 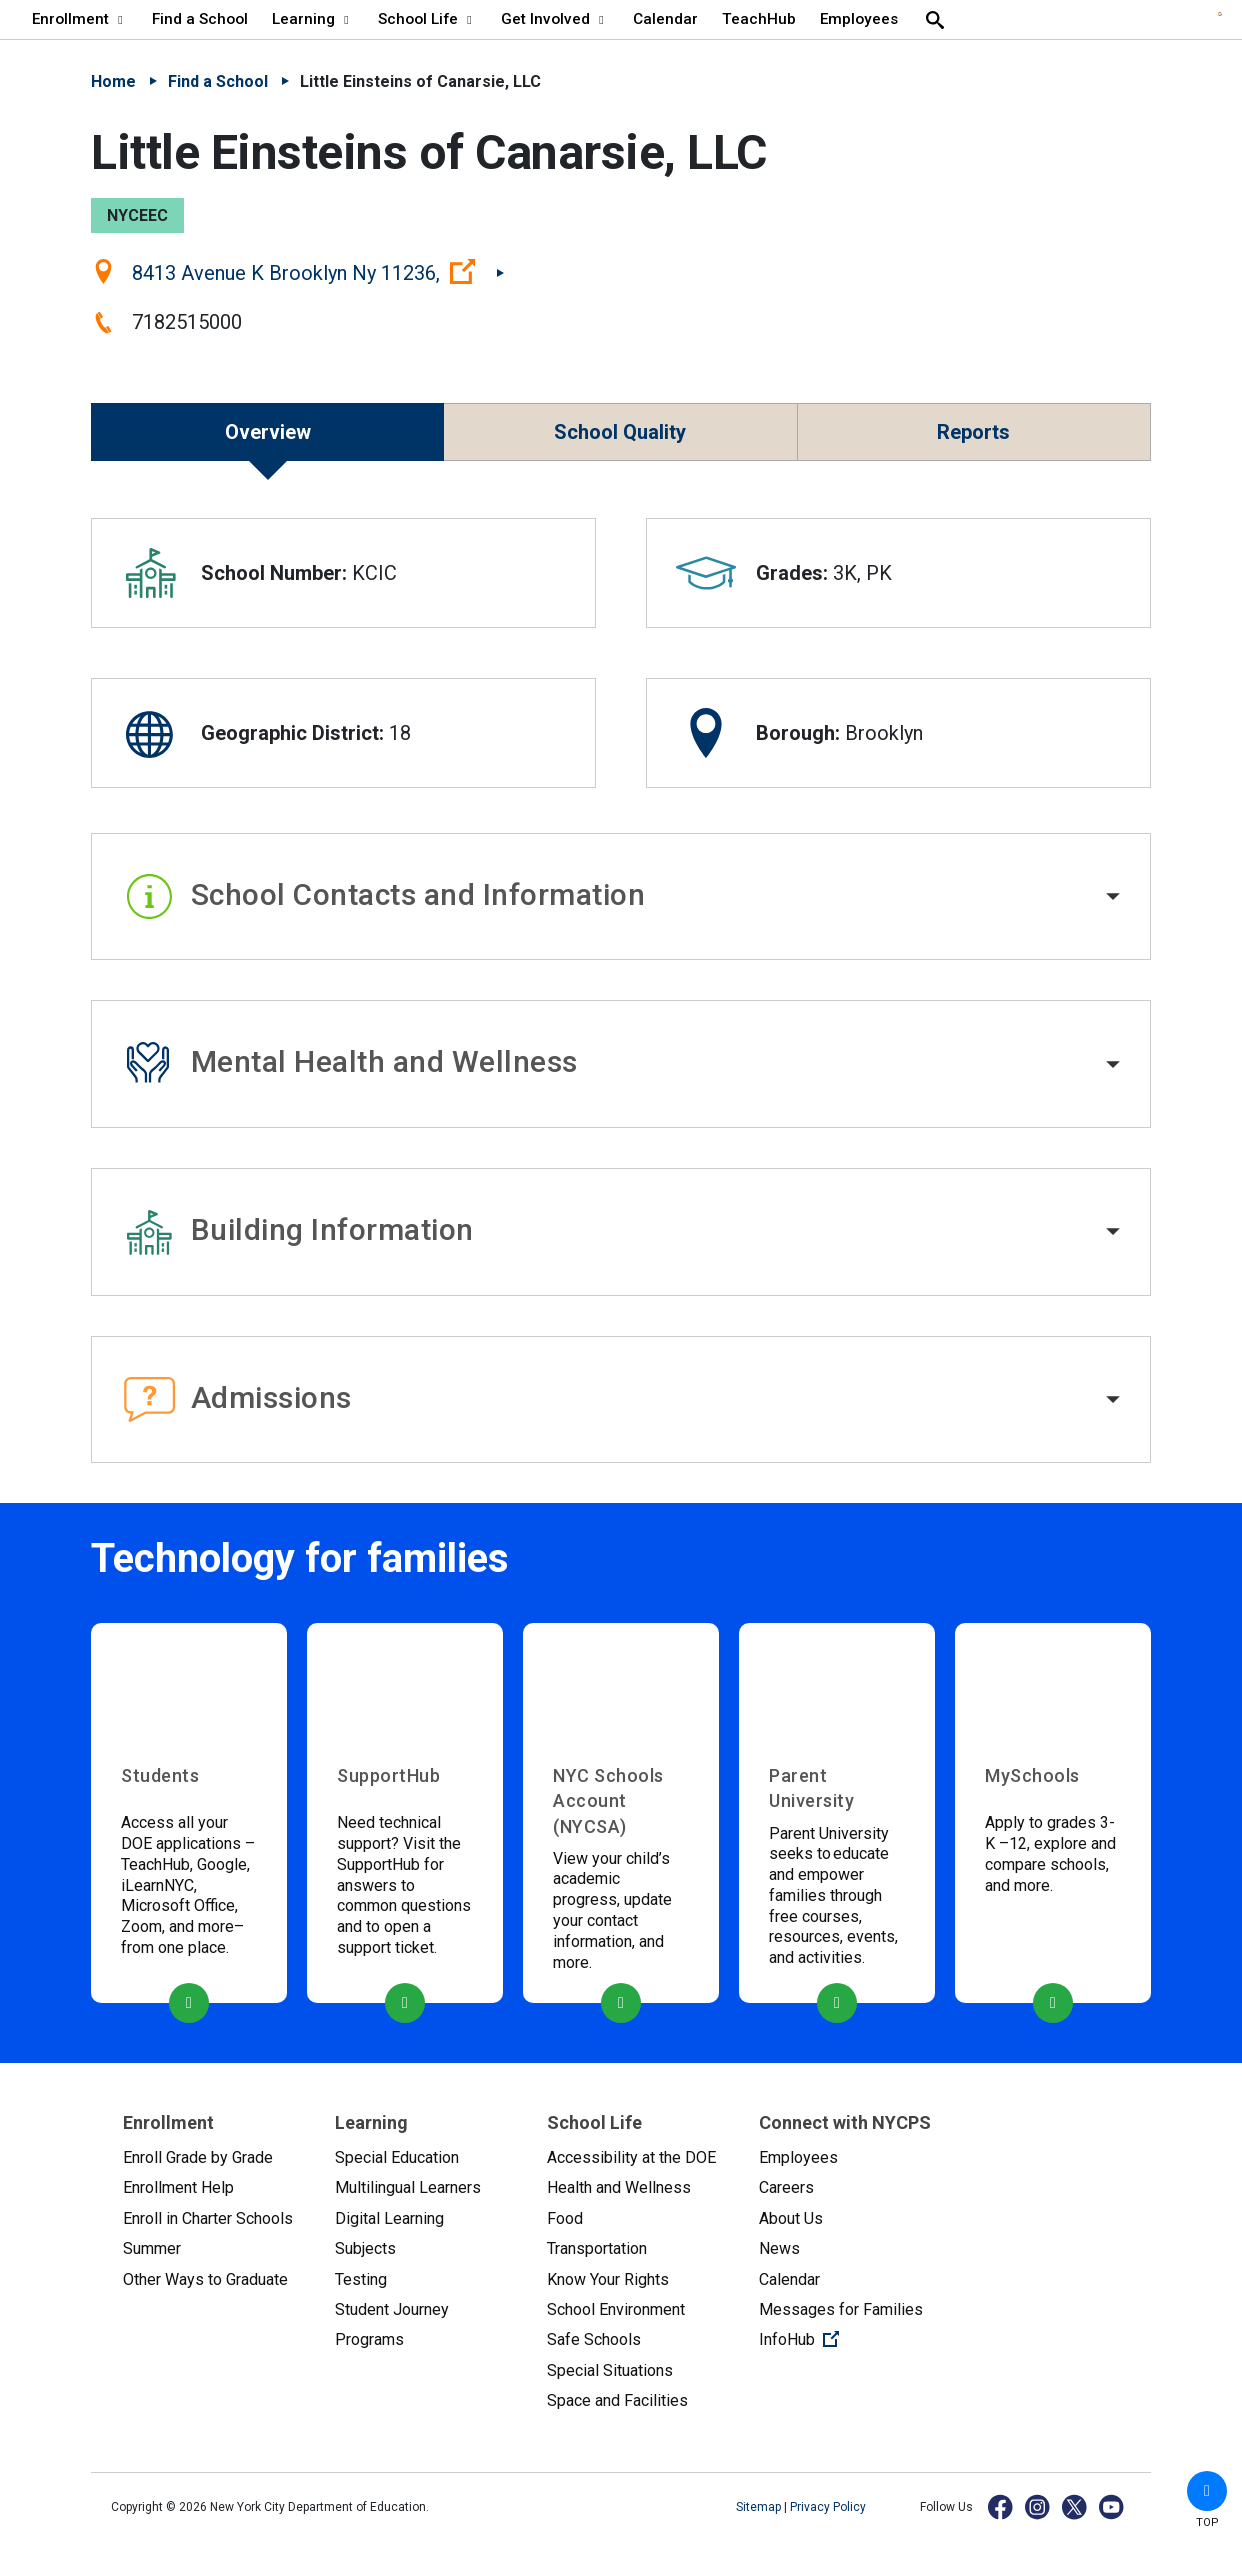 What do you see at coordinates (779, 2248) in the screenshot?
I see `News` at bounding box center [779, 2248].